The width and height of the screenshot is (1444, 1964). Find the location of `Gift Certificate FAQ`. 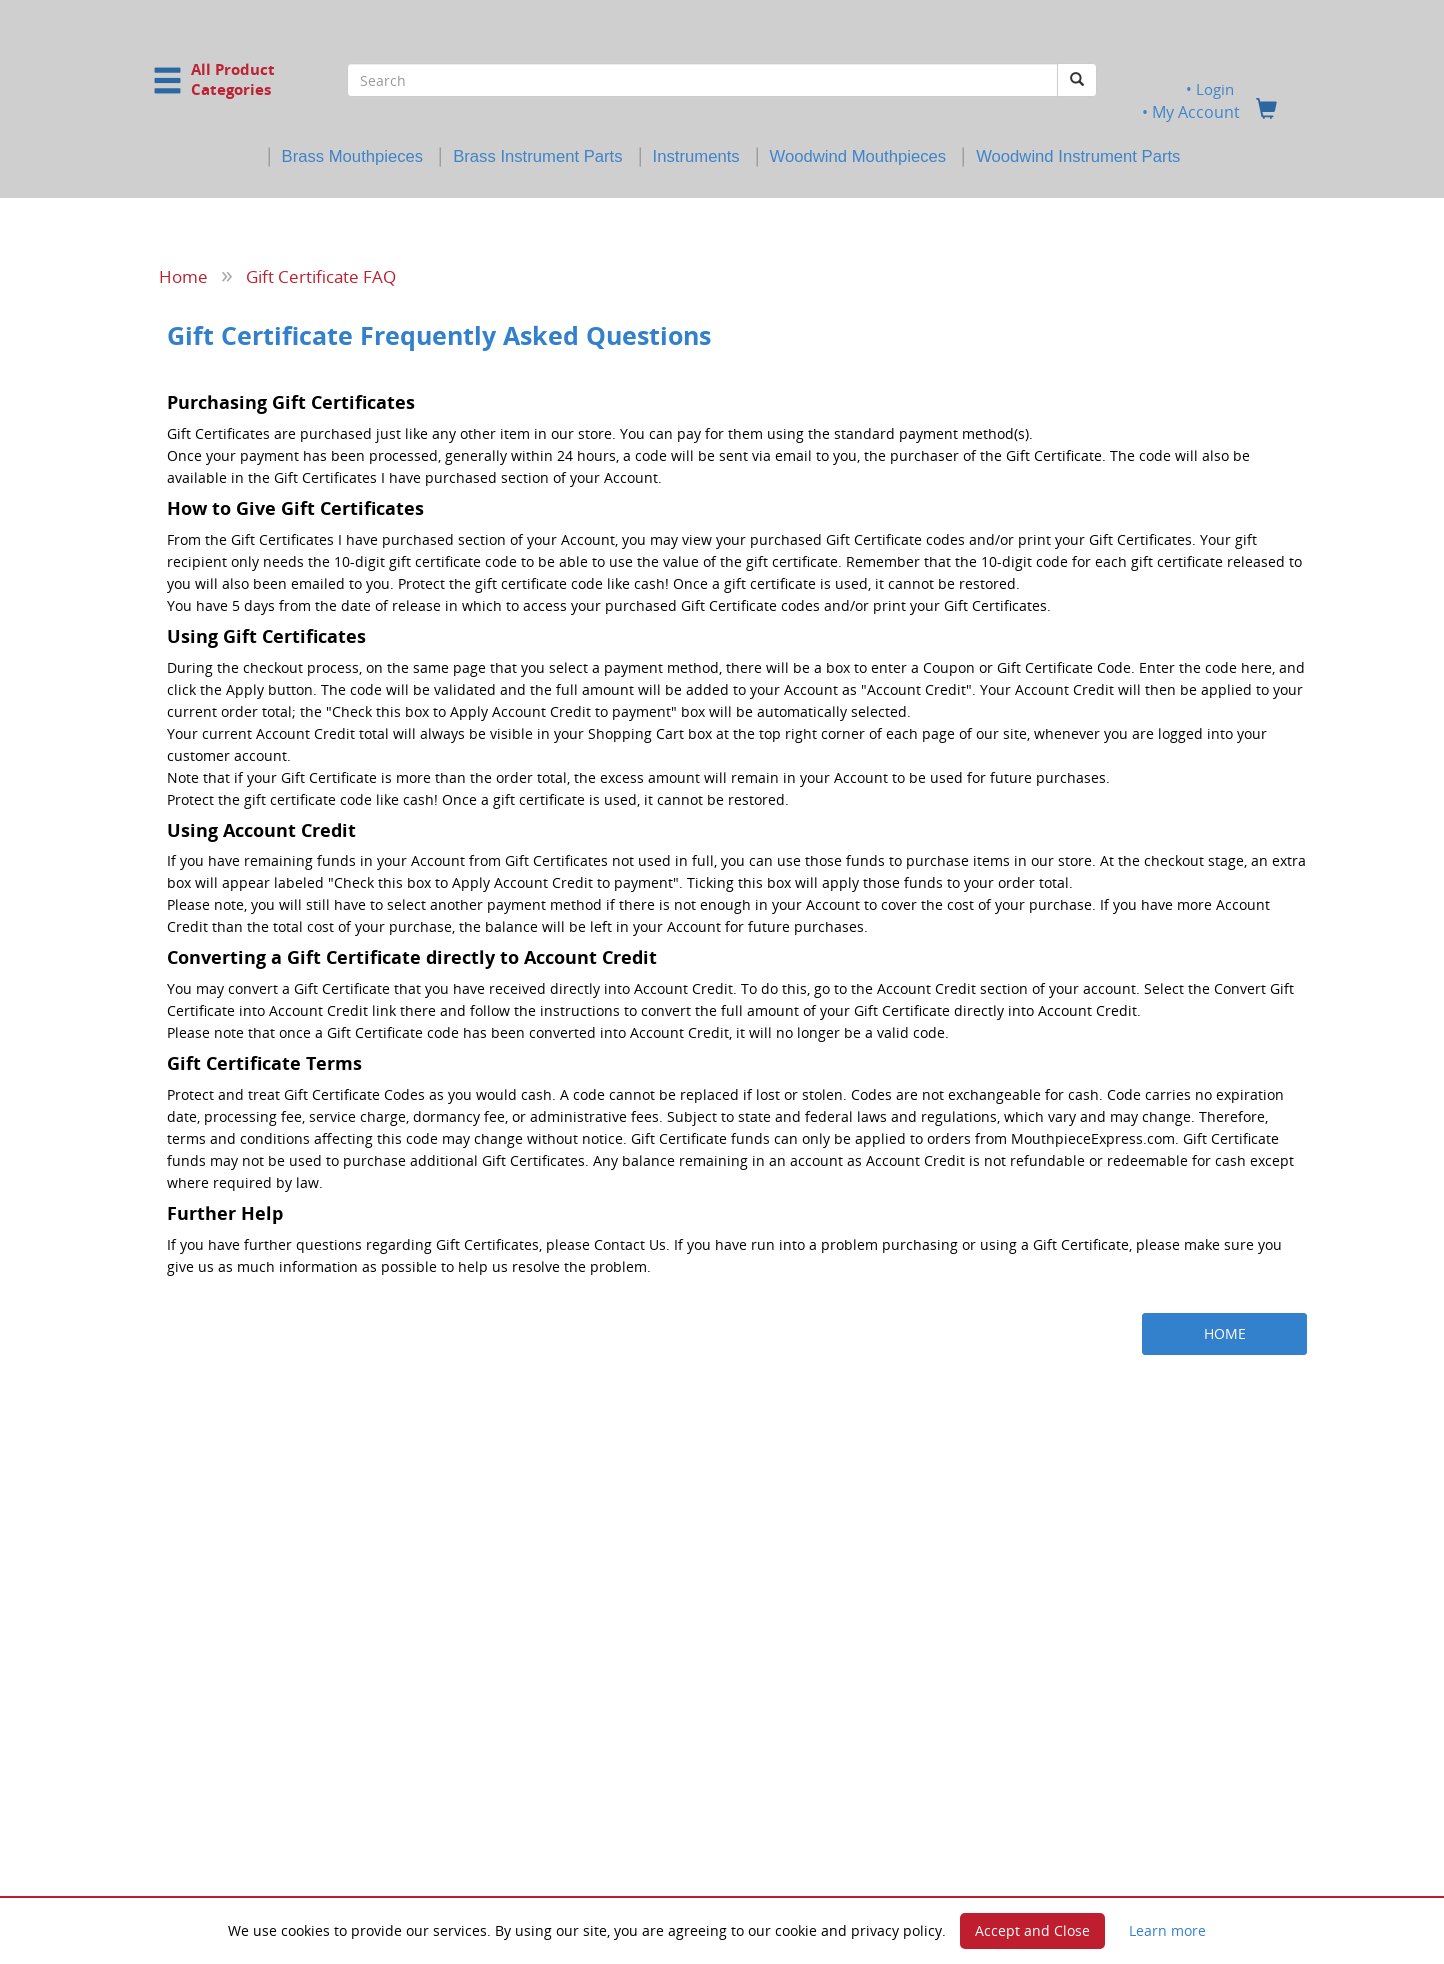

Gift Certificate FAQ is located at coordinates (321, 276).